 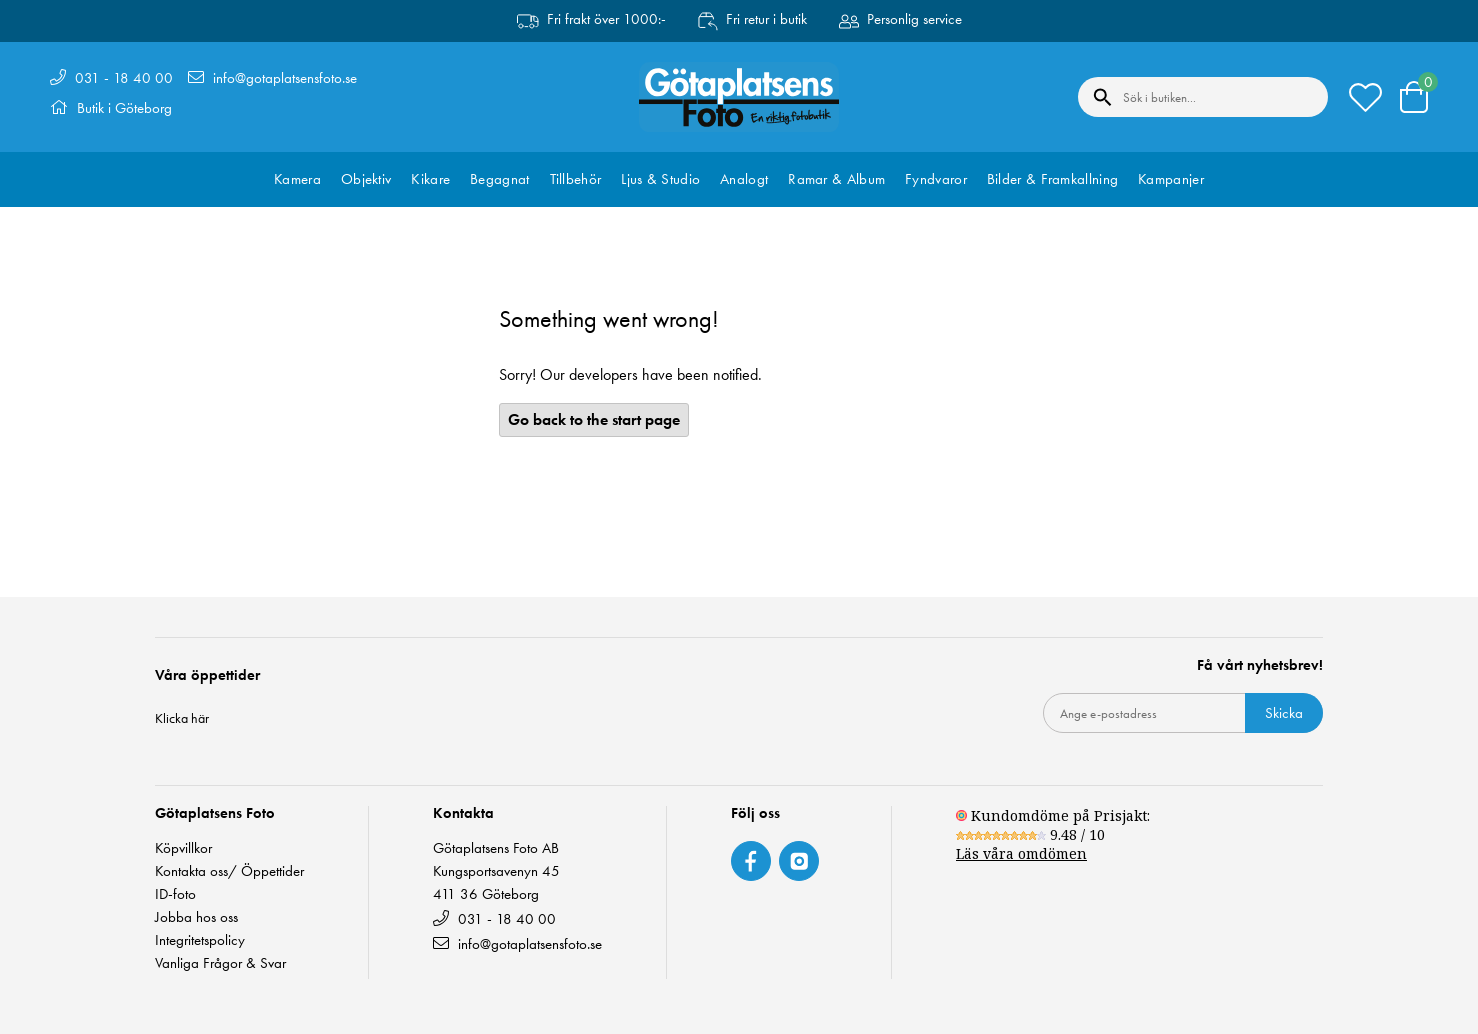 I want to click on Begagnat, so click(x=499, y=179).